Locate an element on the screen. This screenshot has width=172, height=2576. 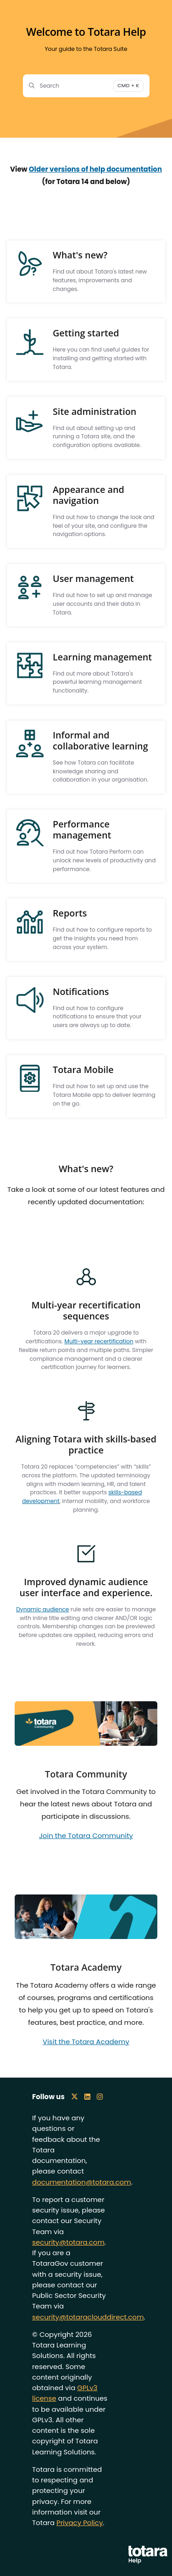
Privacy Policy is located at coordinates (79, 2522).